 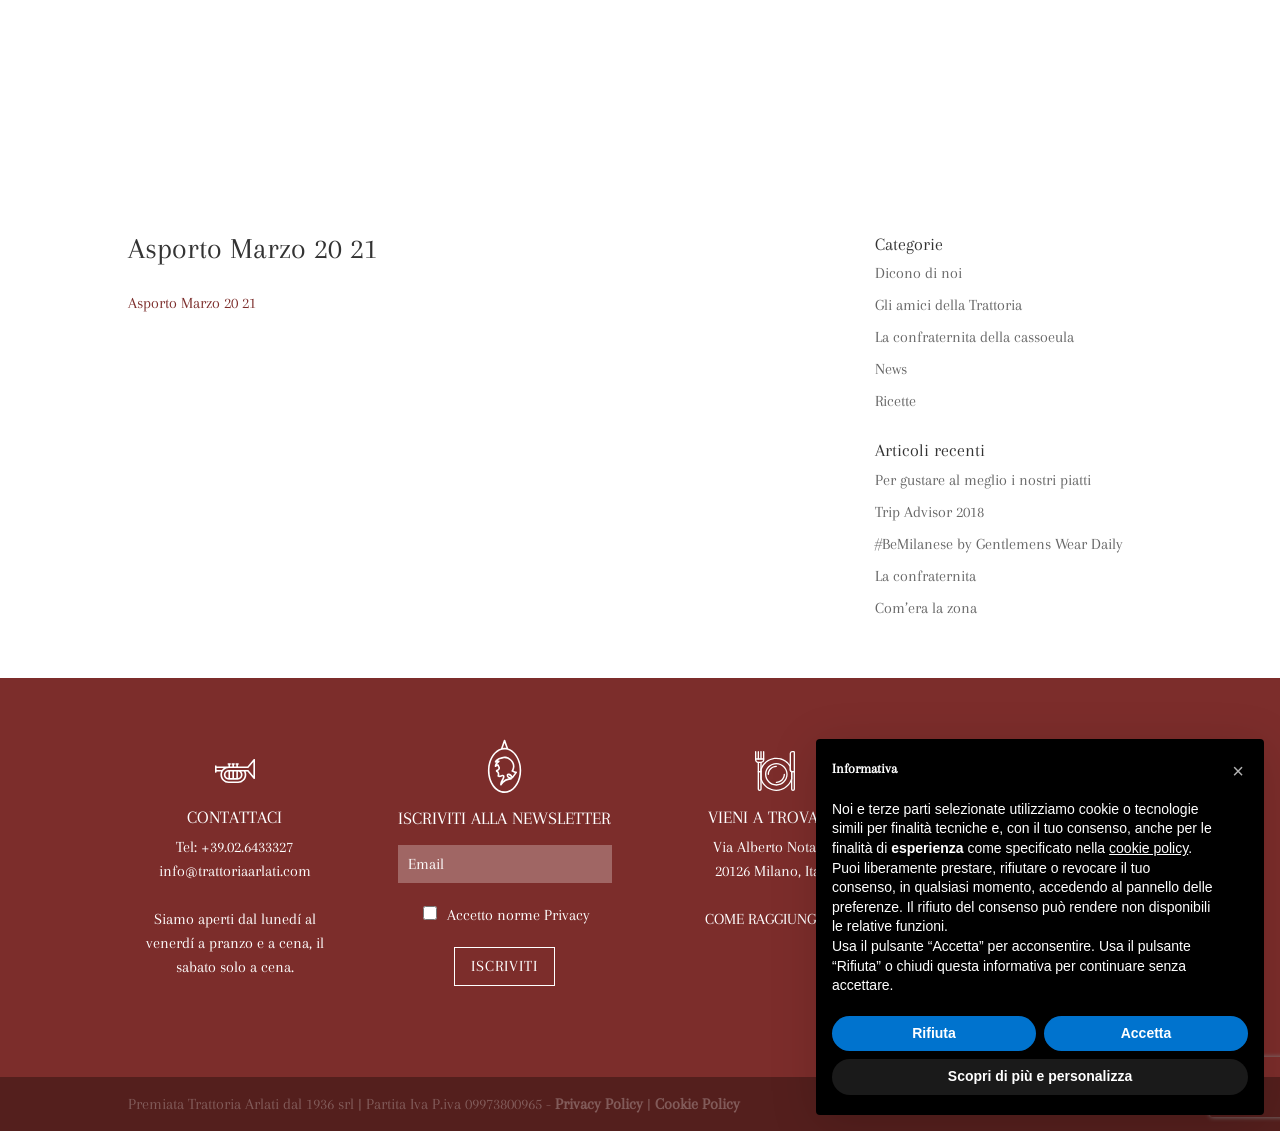 What do you see at coordinates (948, 305) in the screenshot?
I see `Gli amici della Trattoria` at bounding box center [948, 305].